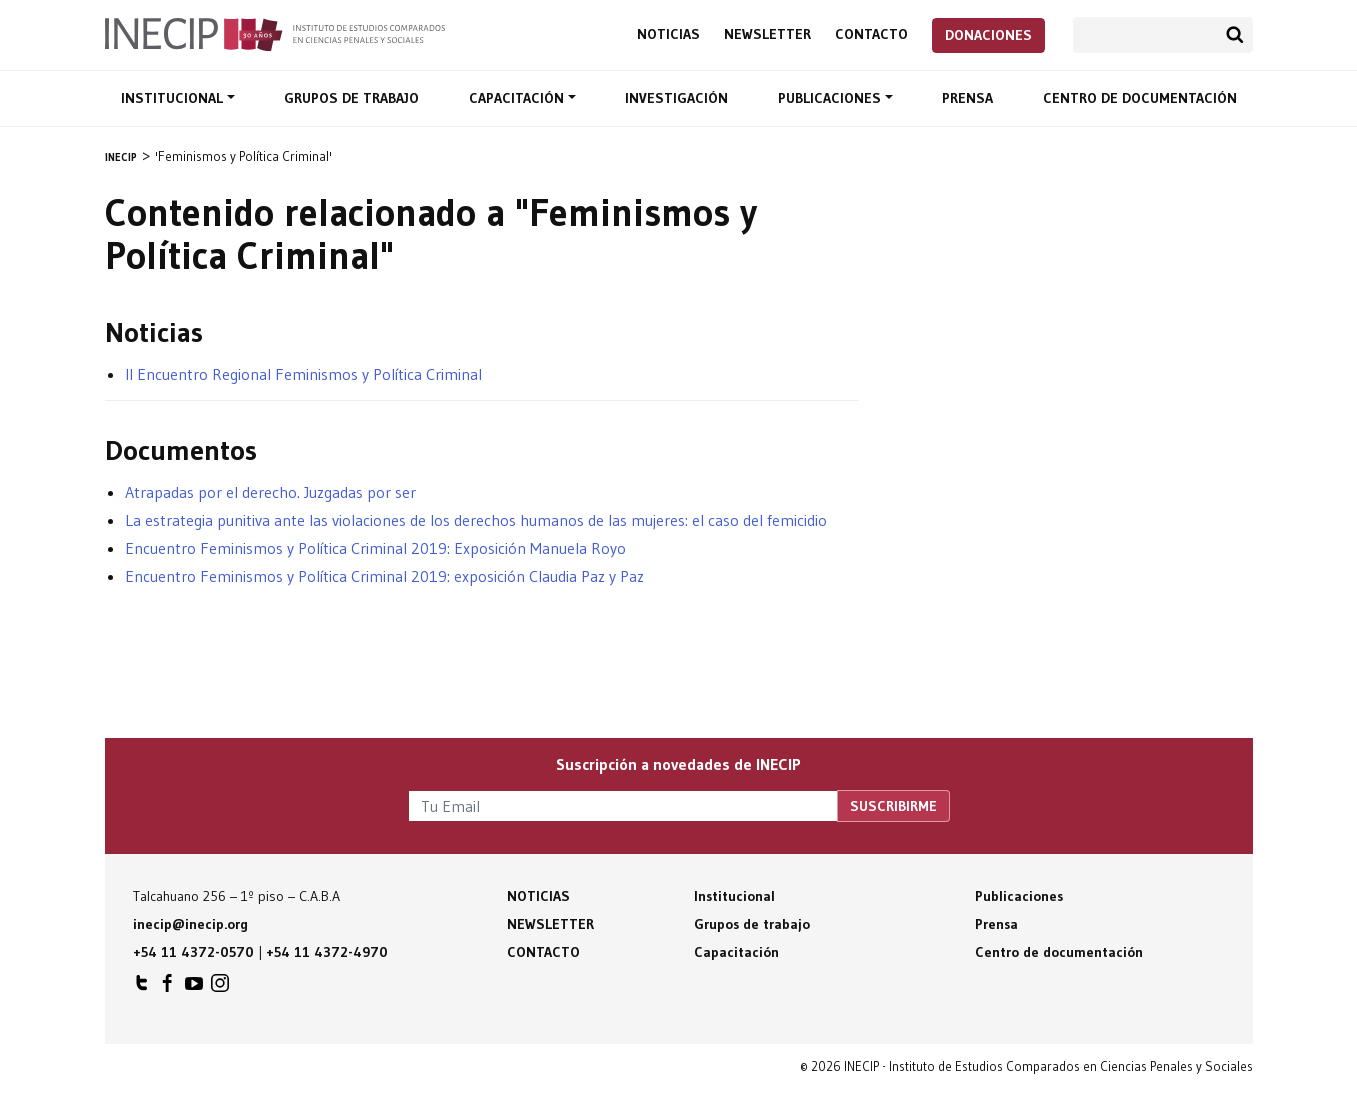  What do you see at coordinates (275, 33) in the screenshot?
I see `Inecip - Instituto de Estudios Comparados en Ciencias Penales y Sociales` at bounding box center [275, 33].